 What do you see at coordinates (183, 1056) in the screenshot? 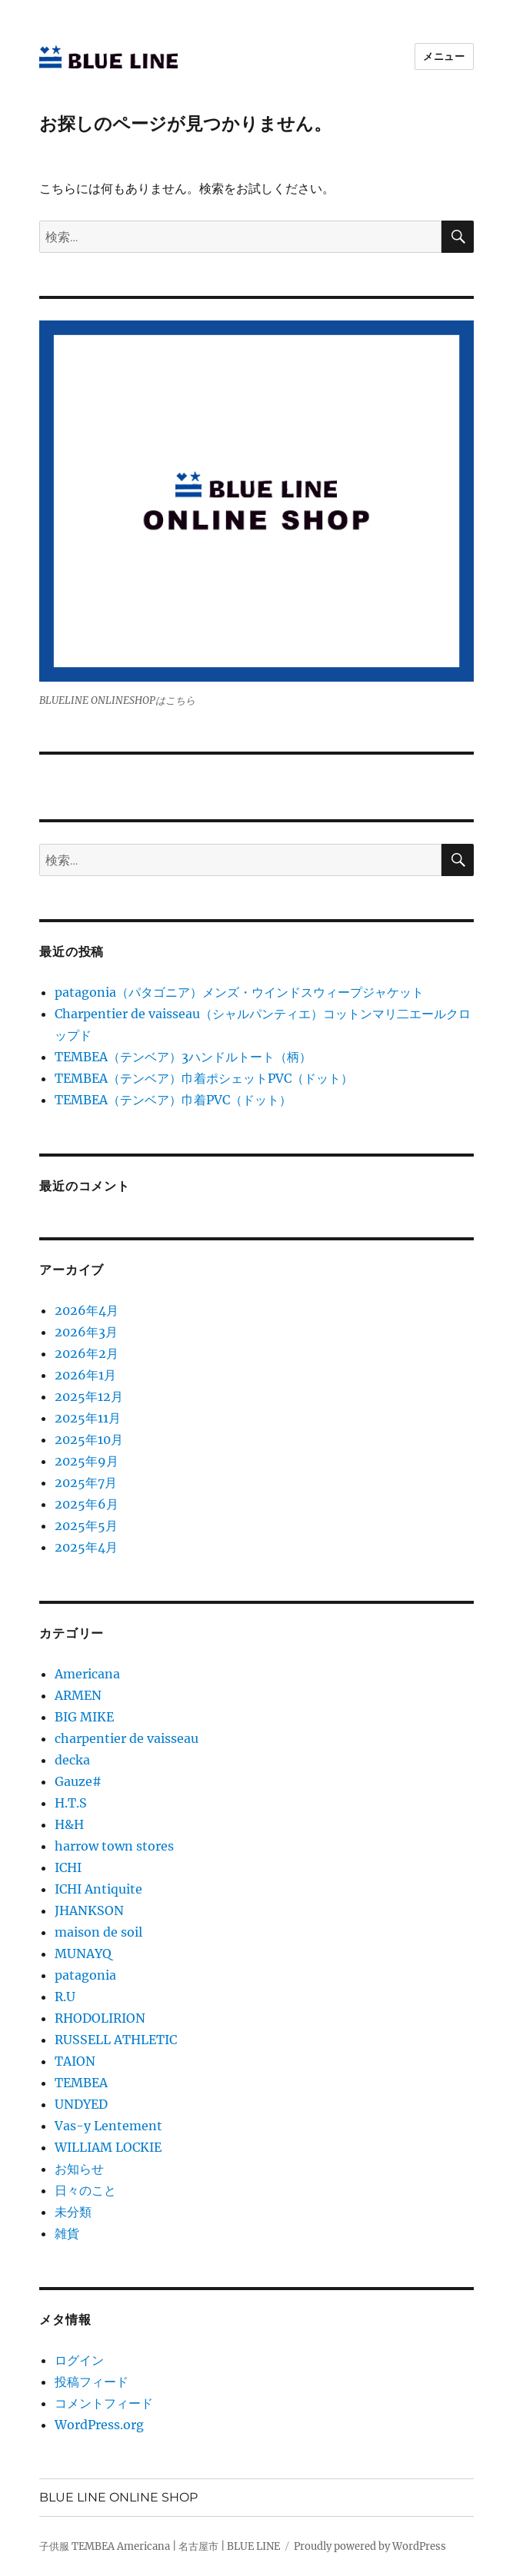
I see `TEMBEA（テンベア）3ハンドルトート（柄）` at bounding box center [183, 1056].